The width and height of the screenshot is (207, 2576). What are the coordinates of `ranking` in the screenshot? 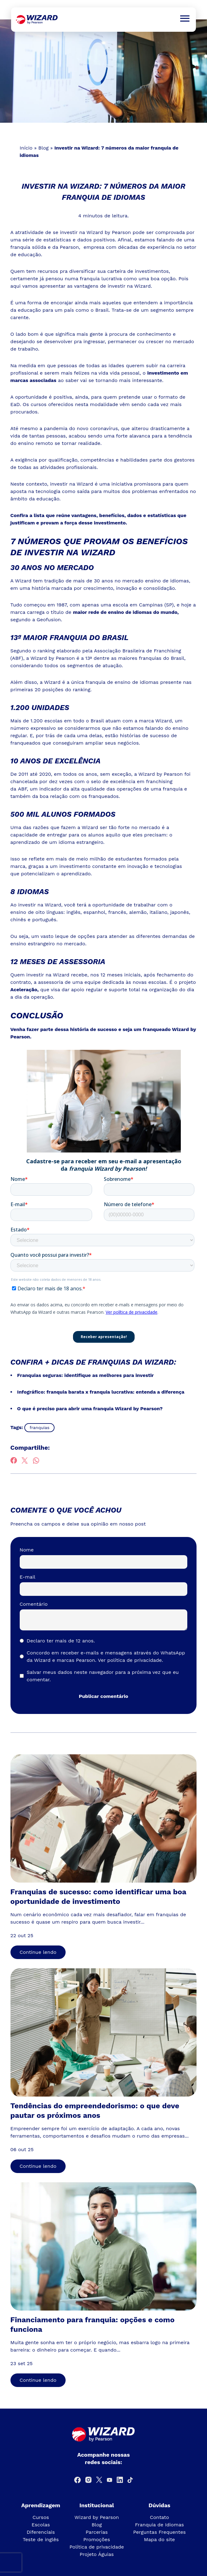 It's located at (46, 651).